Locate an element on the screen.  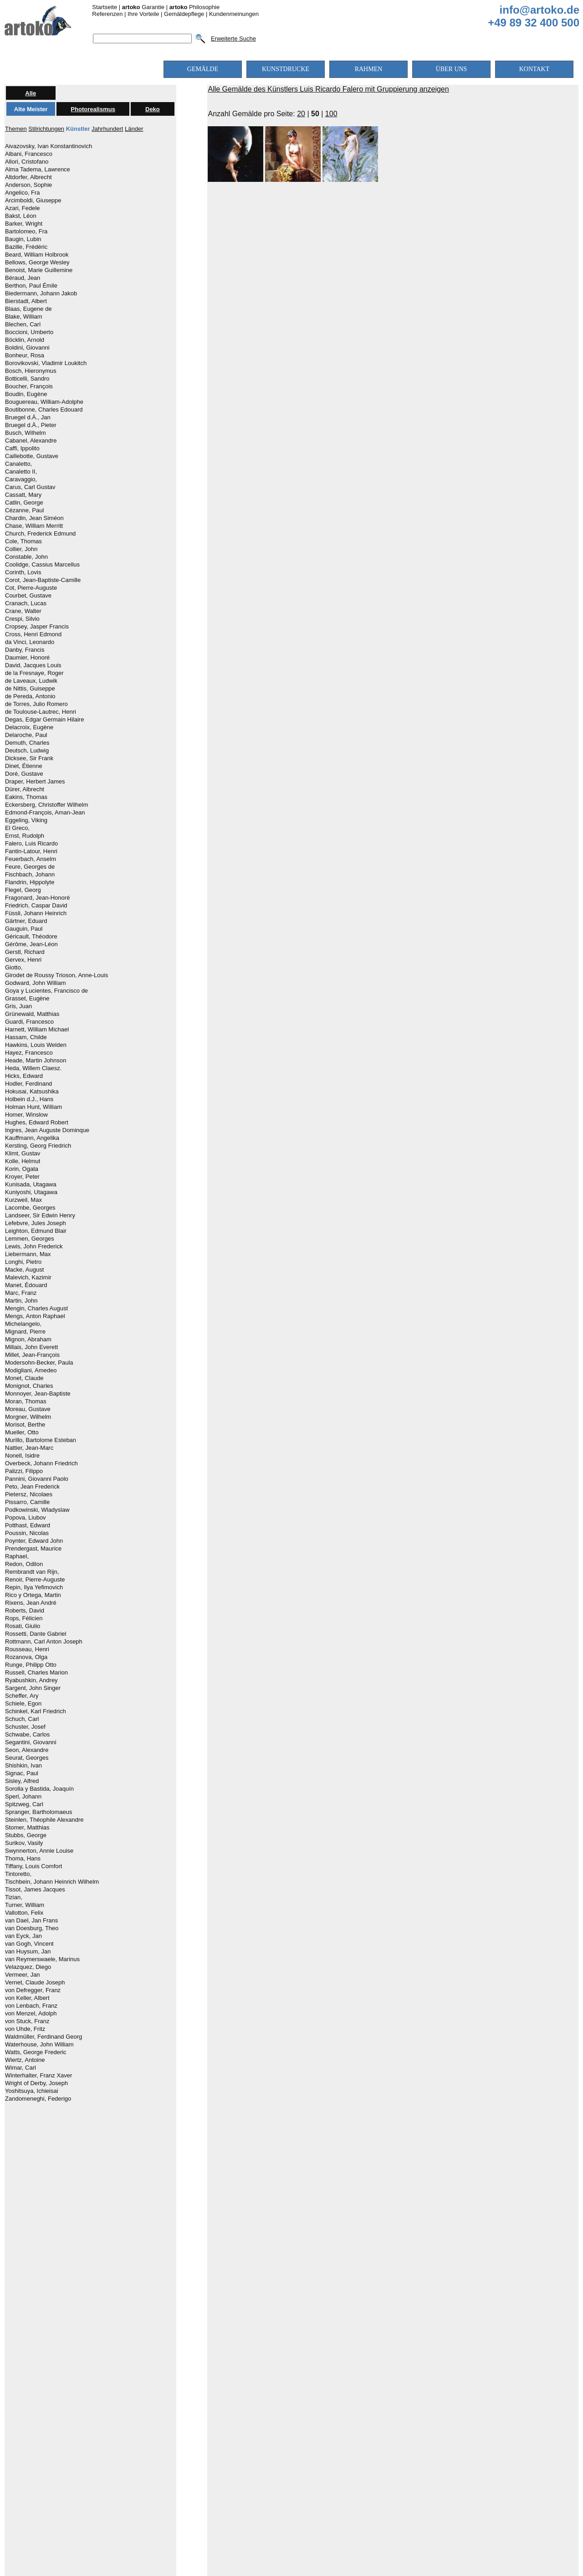
Popova, Liubov is located at coordinates (25, 1517).